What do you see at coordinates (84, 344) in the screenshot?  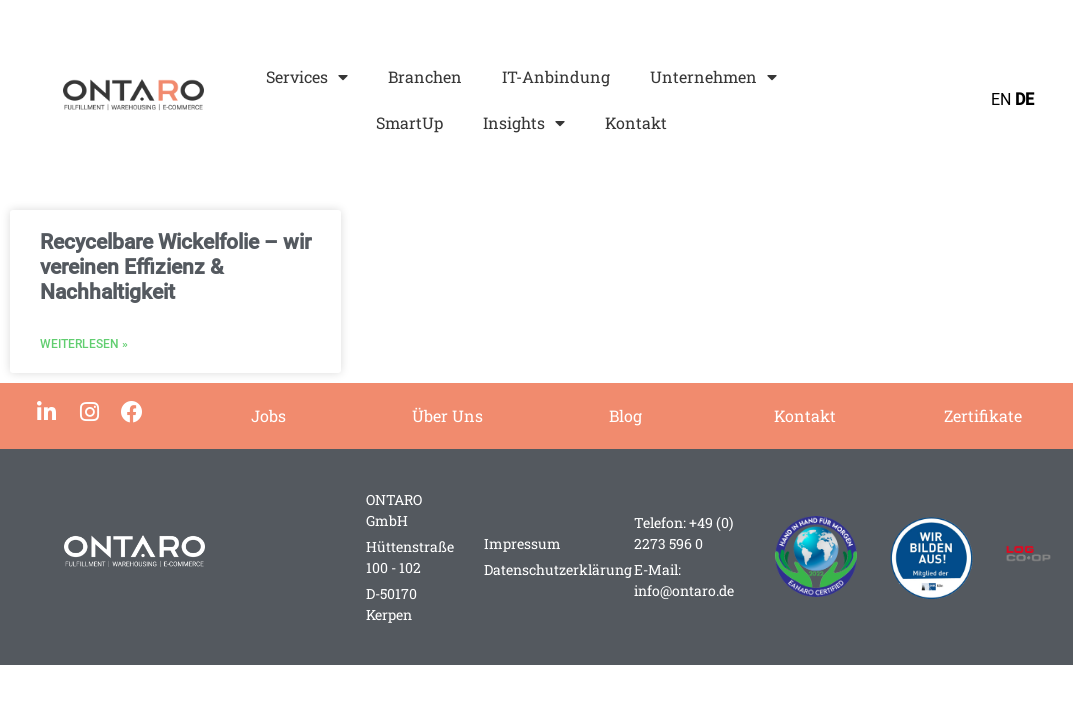 I see `Weiterlesen » [Mehr über Recycelbare Wickelfolie – wir vereinen Effizienz & Nachhaltigkeit]` at bounding box center [84, 344].